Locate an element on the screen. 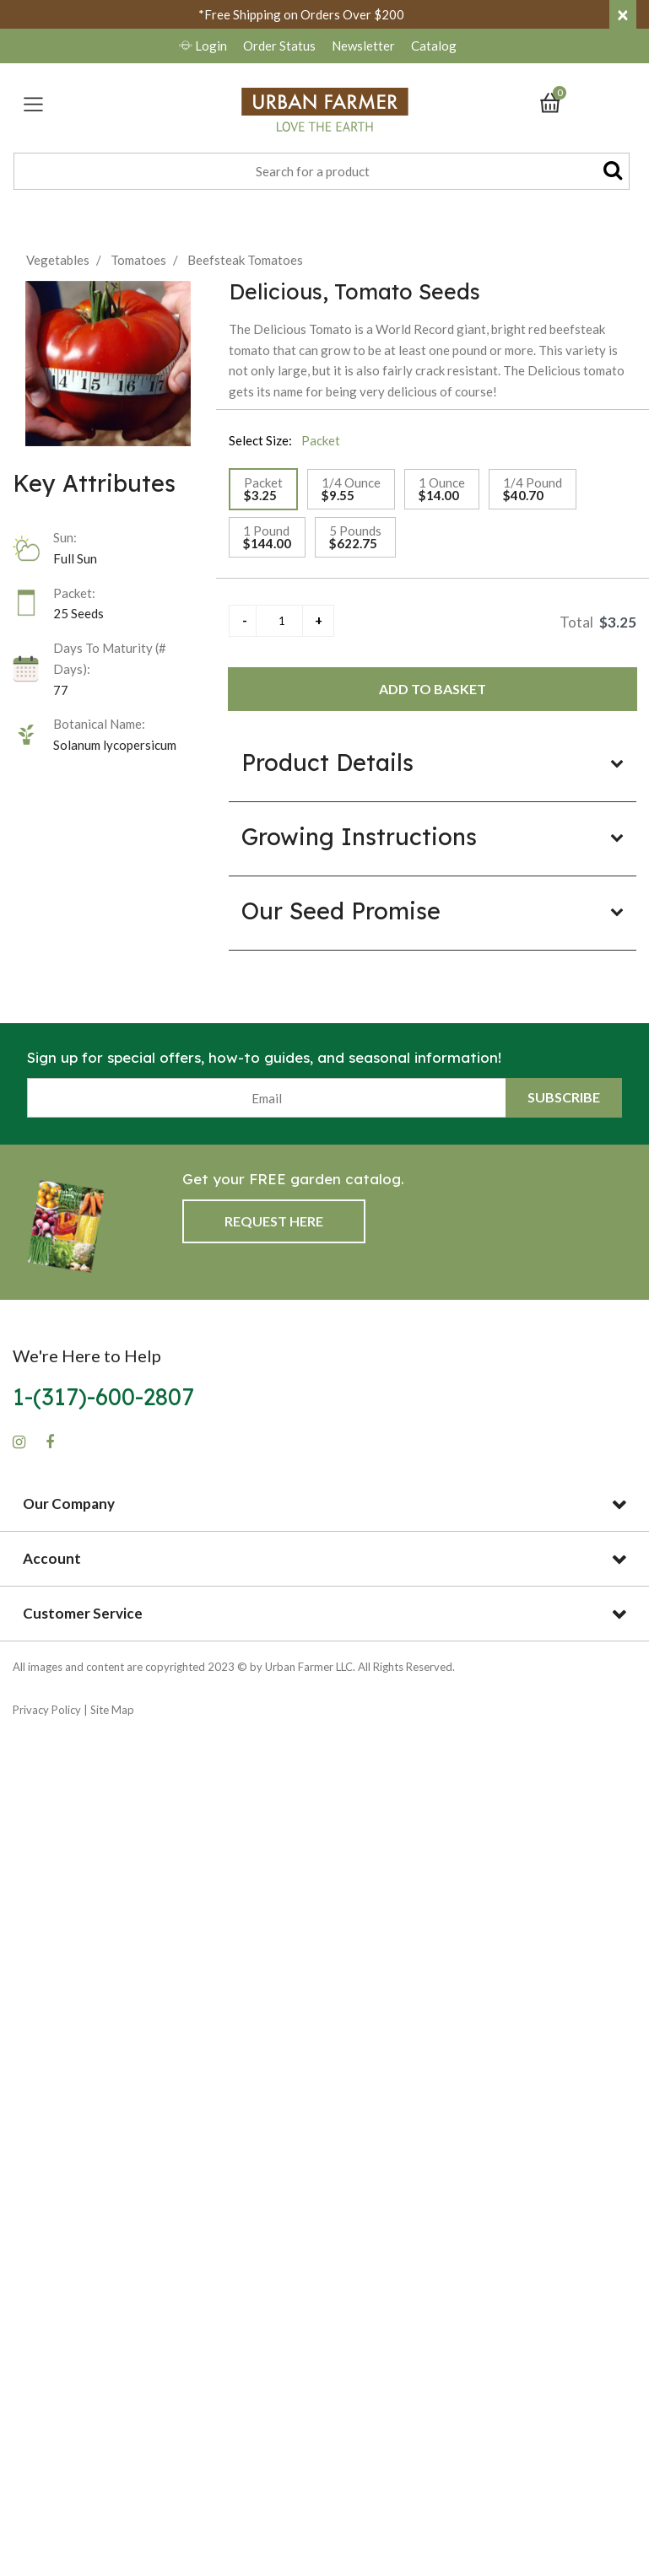 The image size is (649, 2576). [combobox] is located at coordinates (322, 171).